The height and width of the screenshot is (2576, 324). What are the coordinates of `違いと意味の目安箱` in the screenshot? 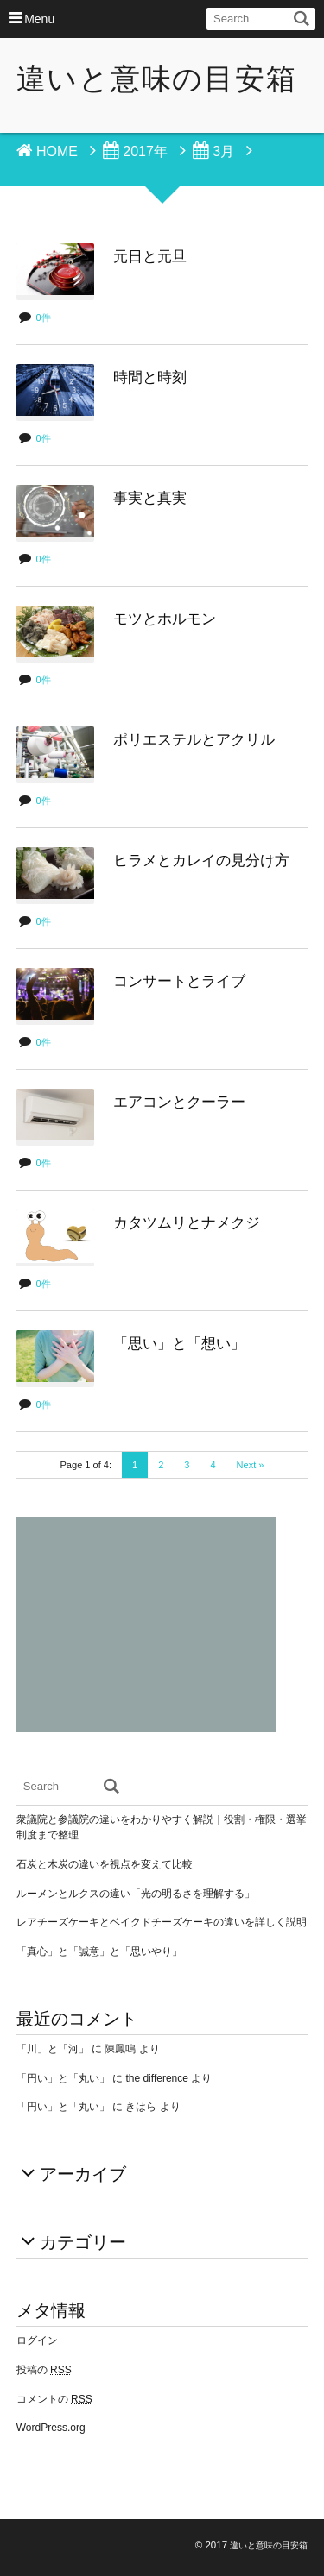 It's located at (156, 78).